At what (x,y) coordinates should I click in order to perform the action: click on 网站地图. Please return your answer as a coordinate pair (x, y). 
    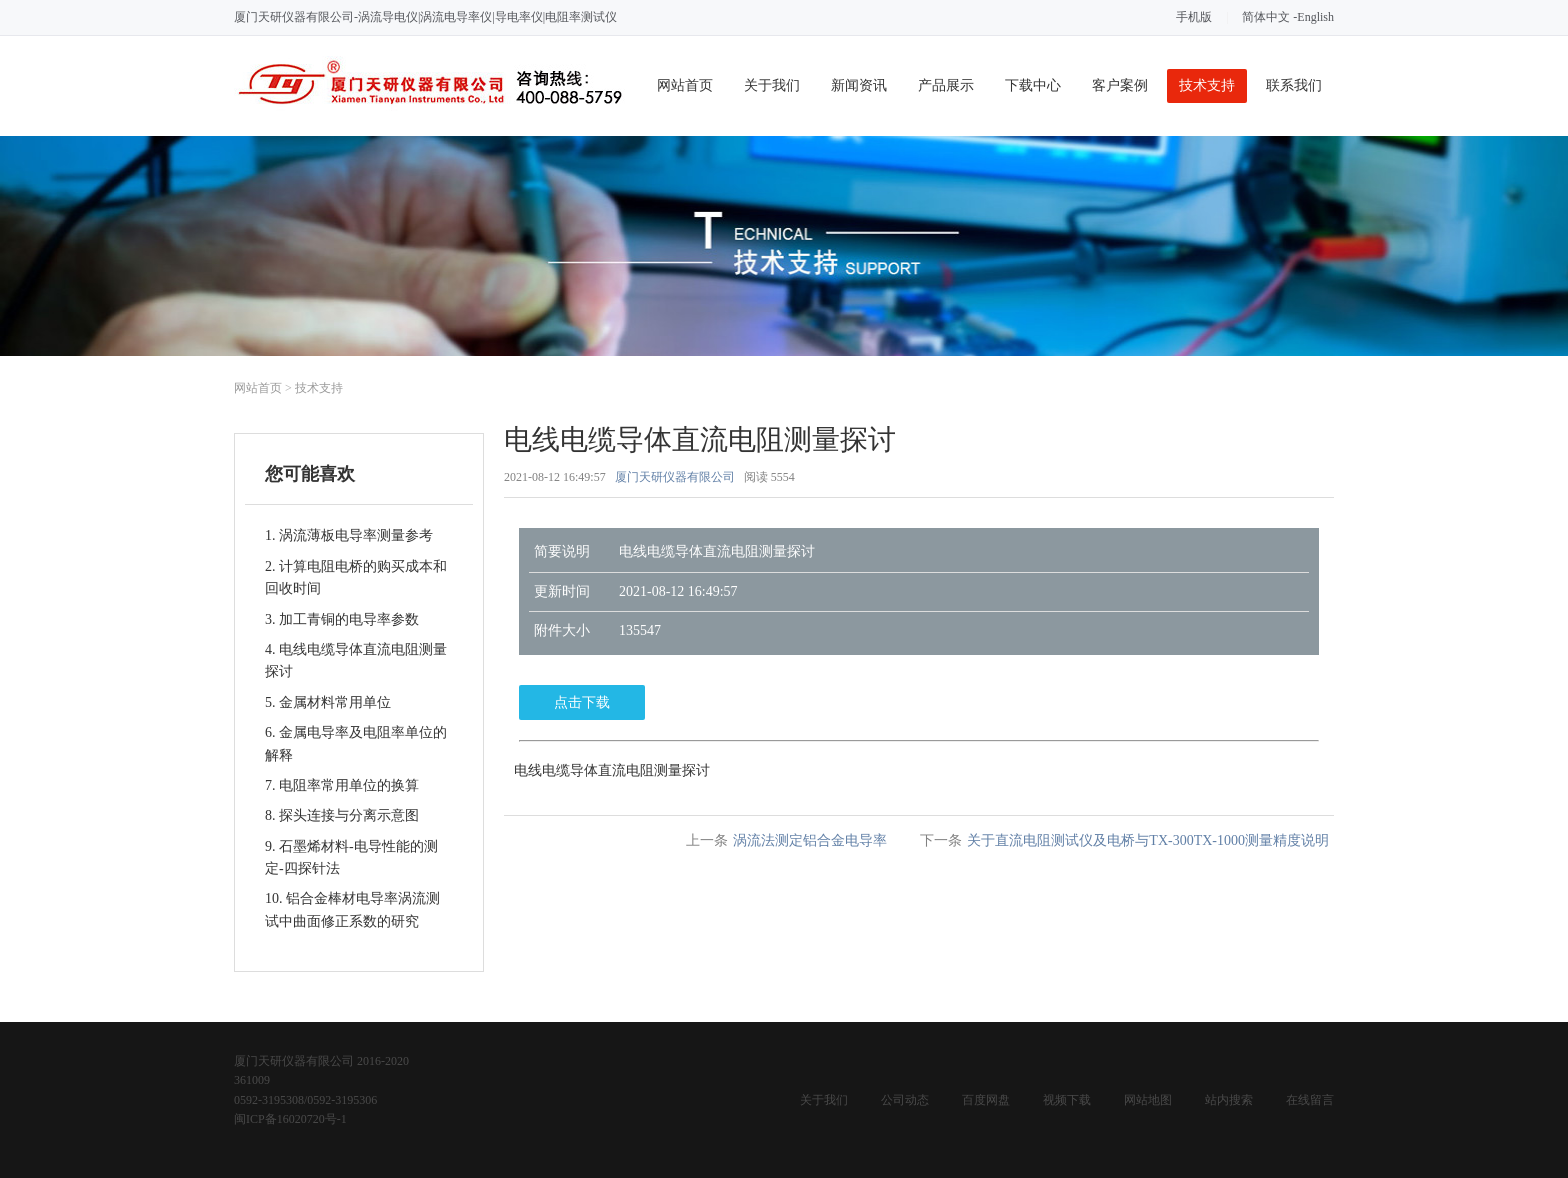
    Looking at the image, I should click on (1148, 1100).